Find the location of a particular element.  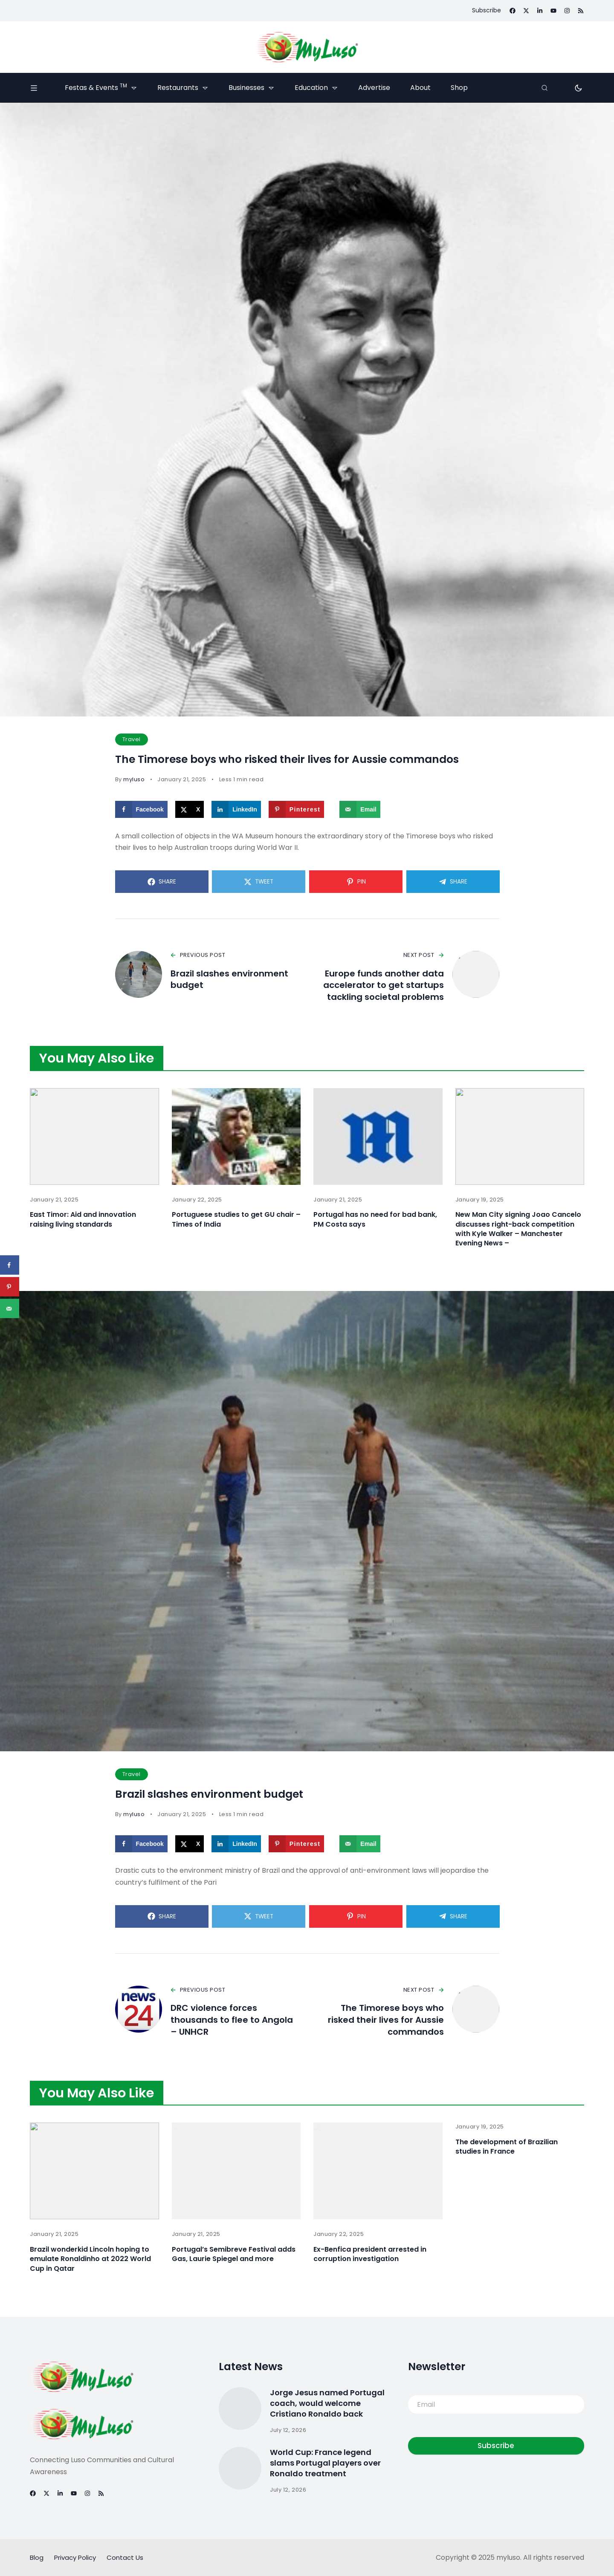

[Search] is located at coordinates (544, 88).